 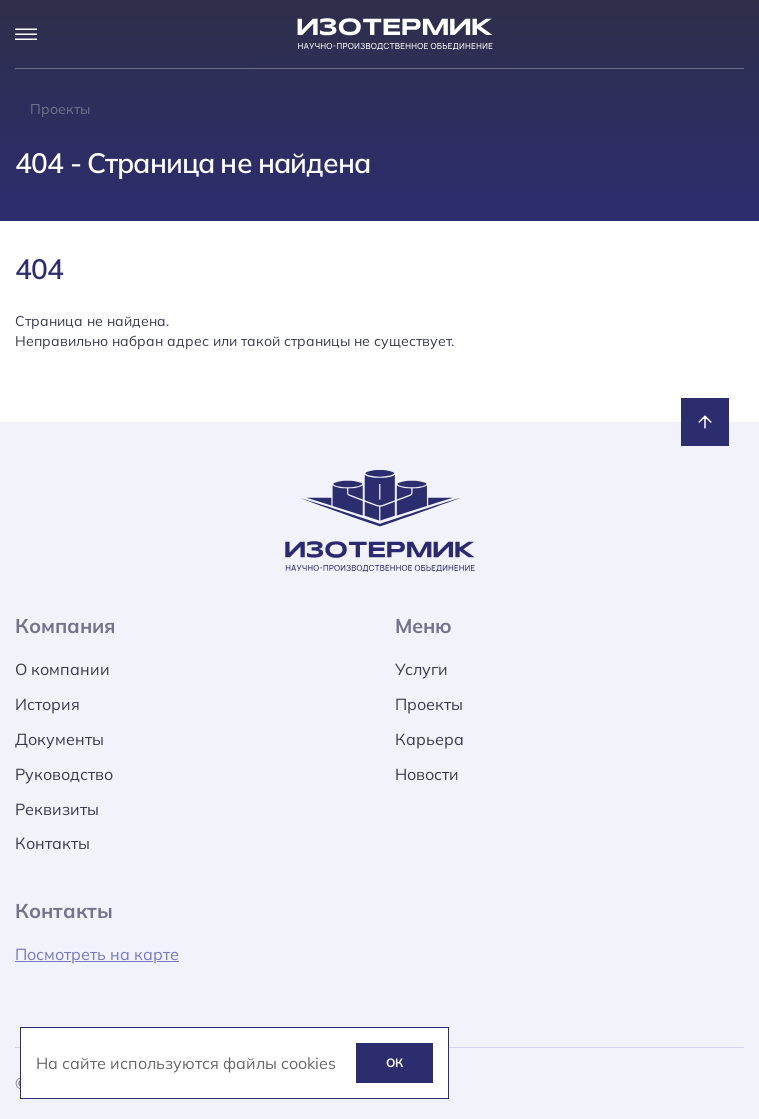 I want to click on Карьера, so click(x=429, y=739).